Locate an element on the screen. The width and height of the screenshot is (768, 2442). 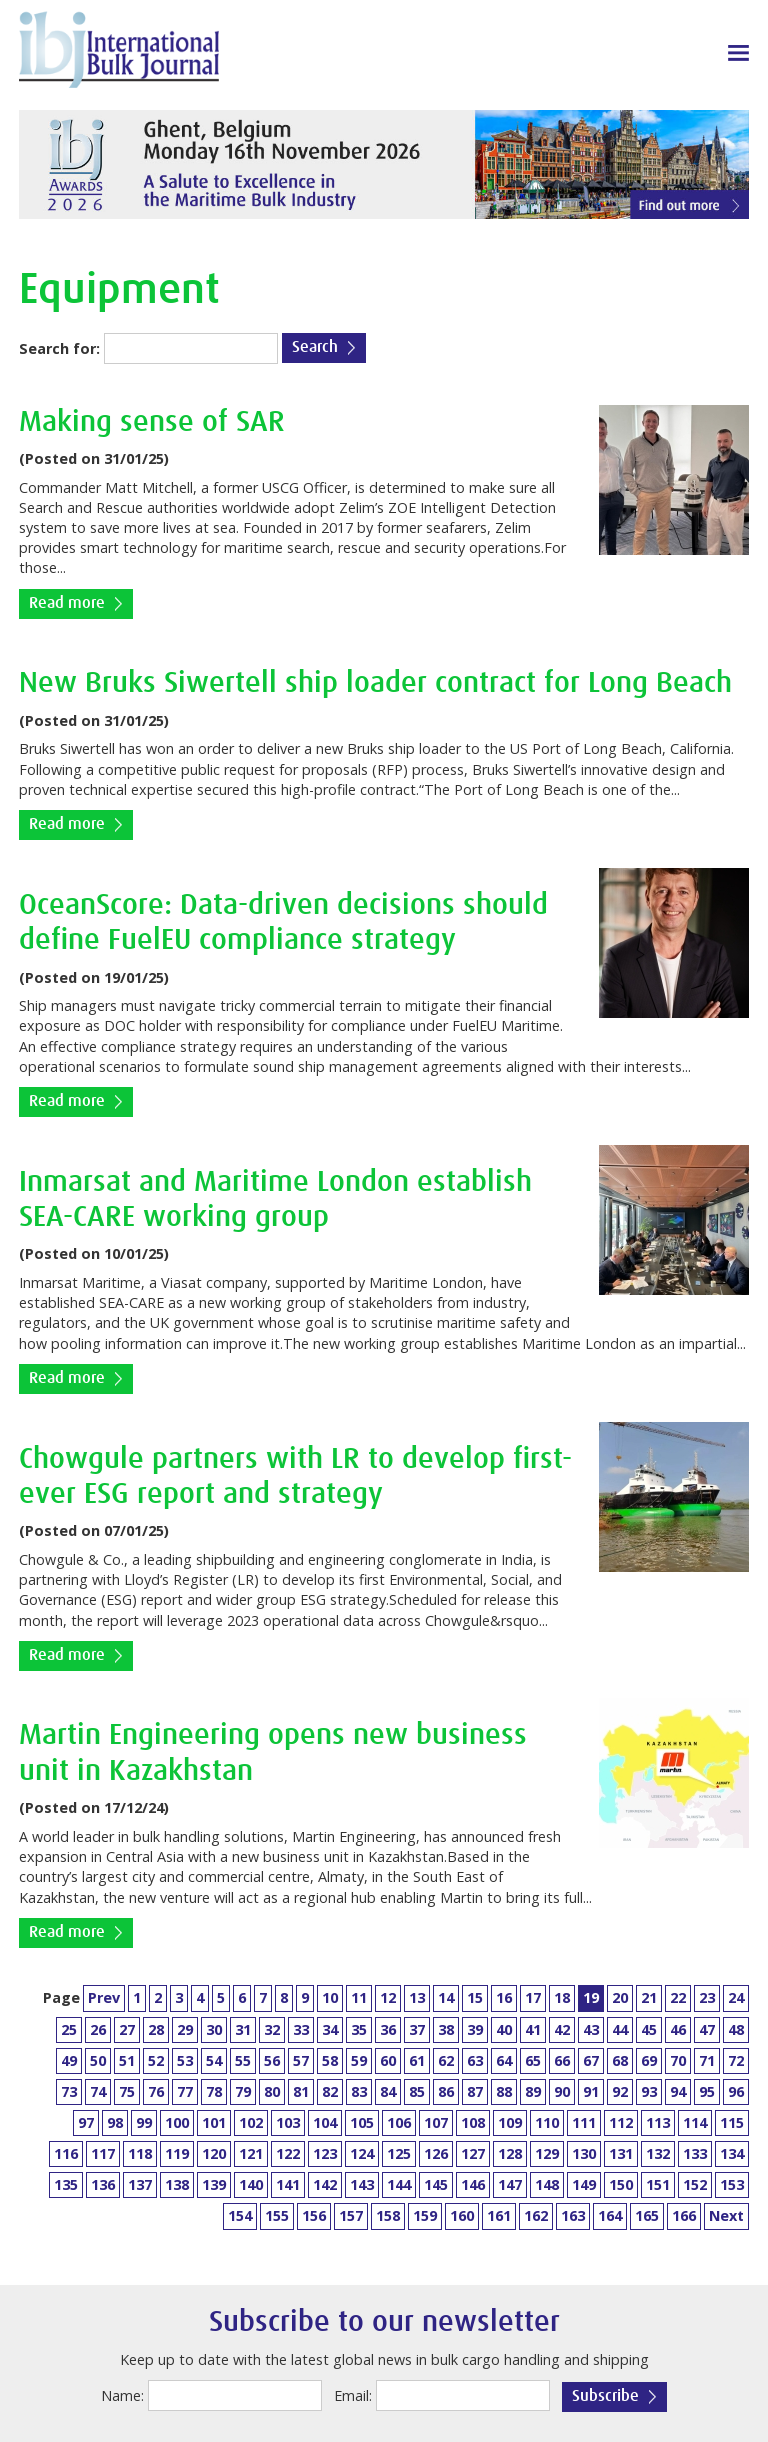
64 is located at coordinates (504, 2060).